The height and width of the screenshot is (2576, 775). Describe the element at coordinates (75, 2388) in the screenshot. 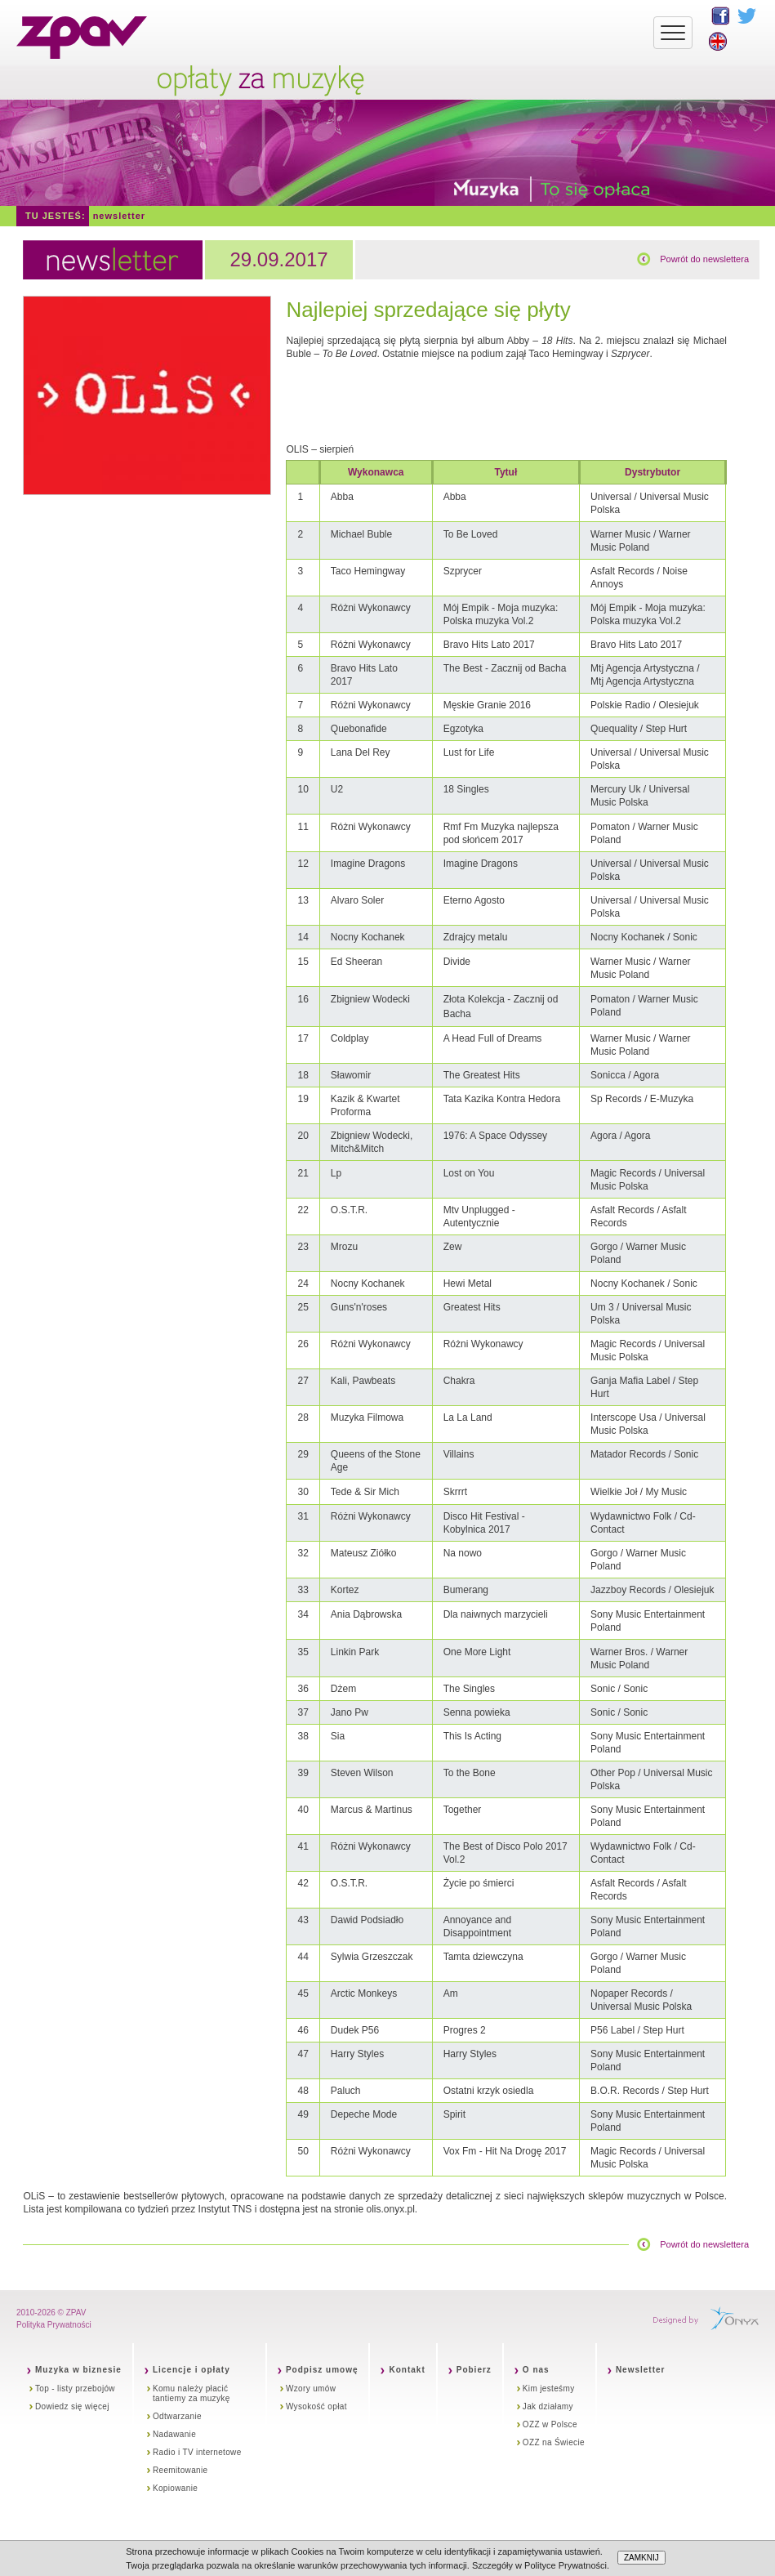

I see `Top - listy przebojów` at that location.